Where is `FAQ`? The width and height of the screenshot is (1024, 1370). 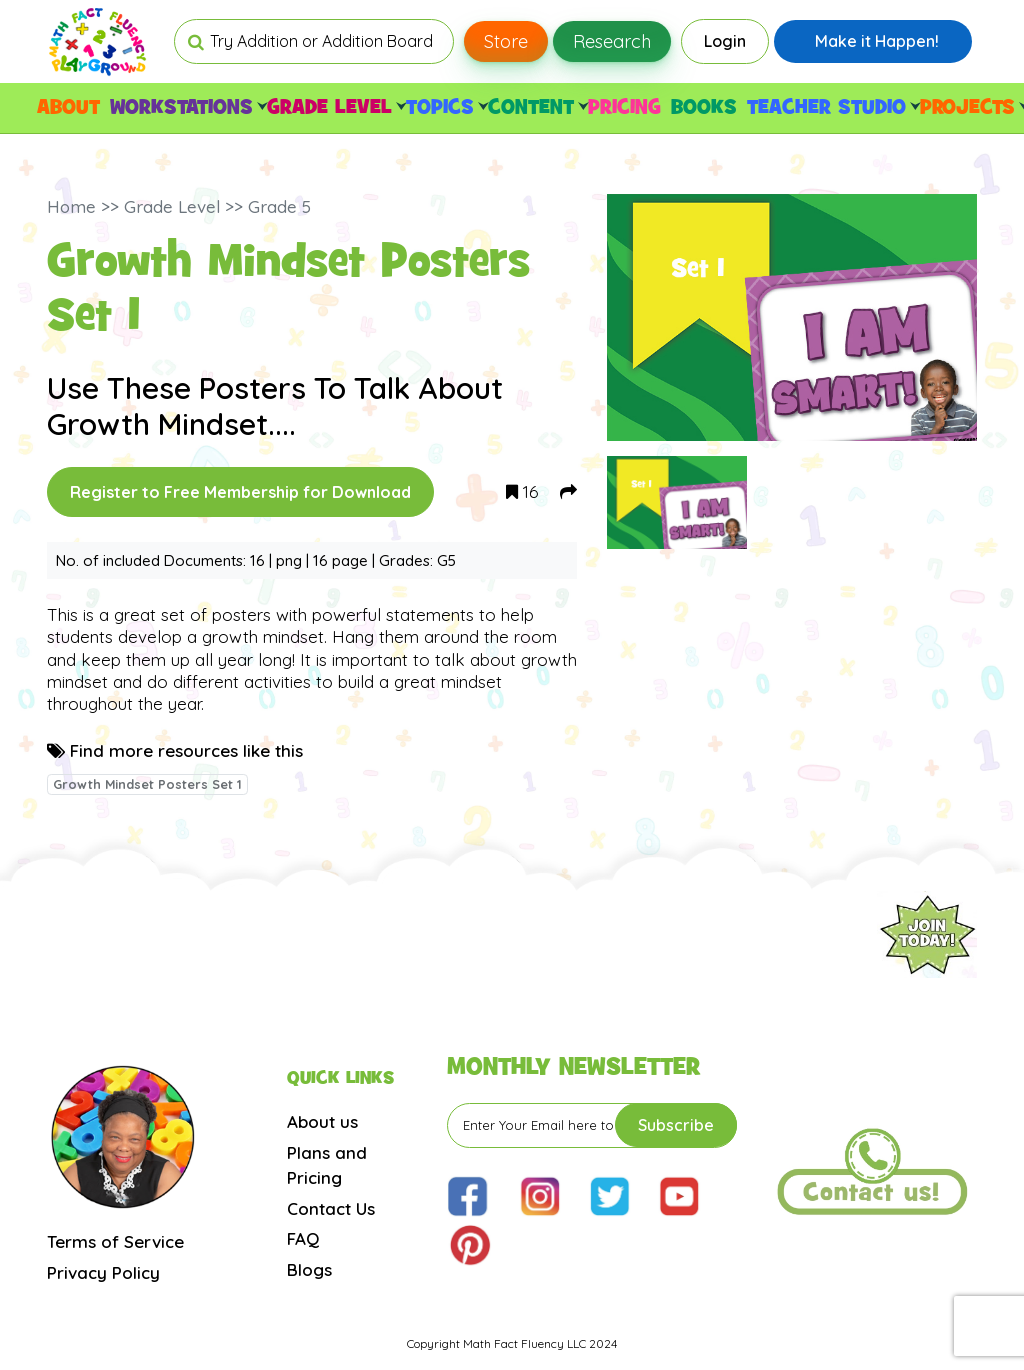
FAQ is located at coordinates (303, 1238).